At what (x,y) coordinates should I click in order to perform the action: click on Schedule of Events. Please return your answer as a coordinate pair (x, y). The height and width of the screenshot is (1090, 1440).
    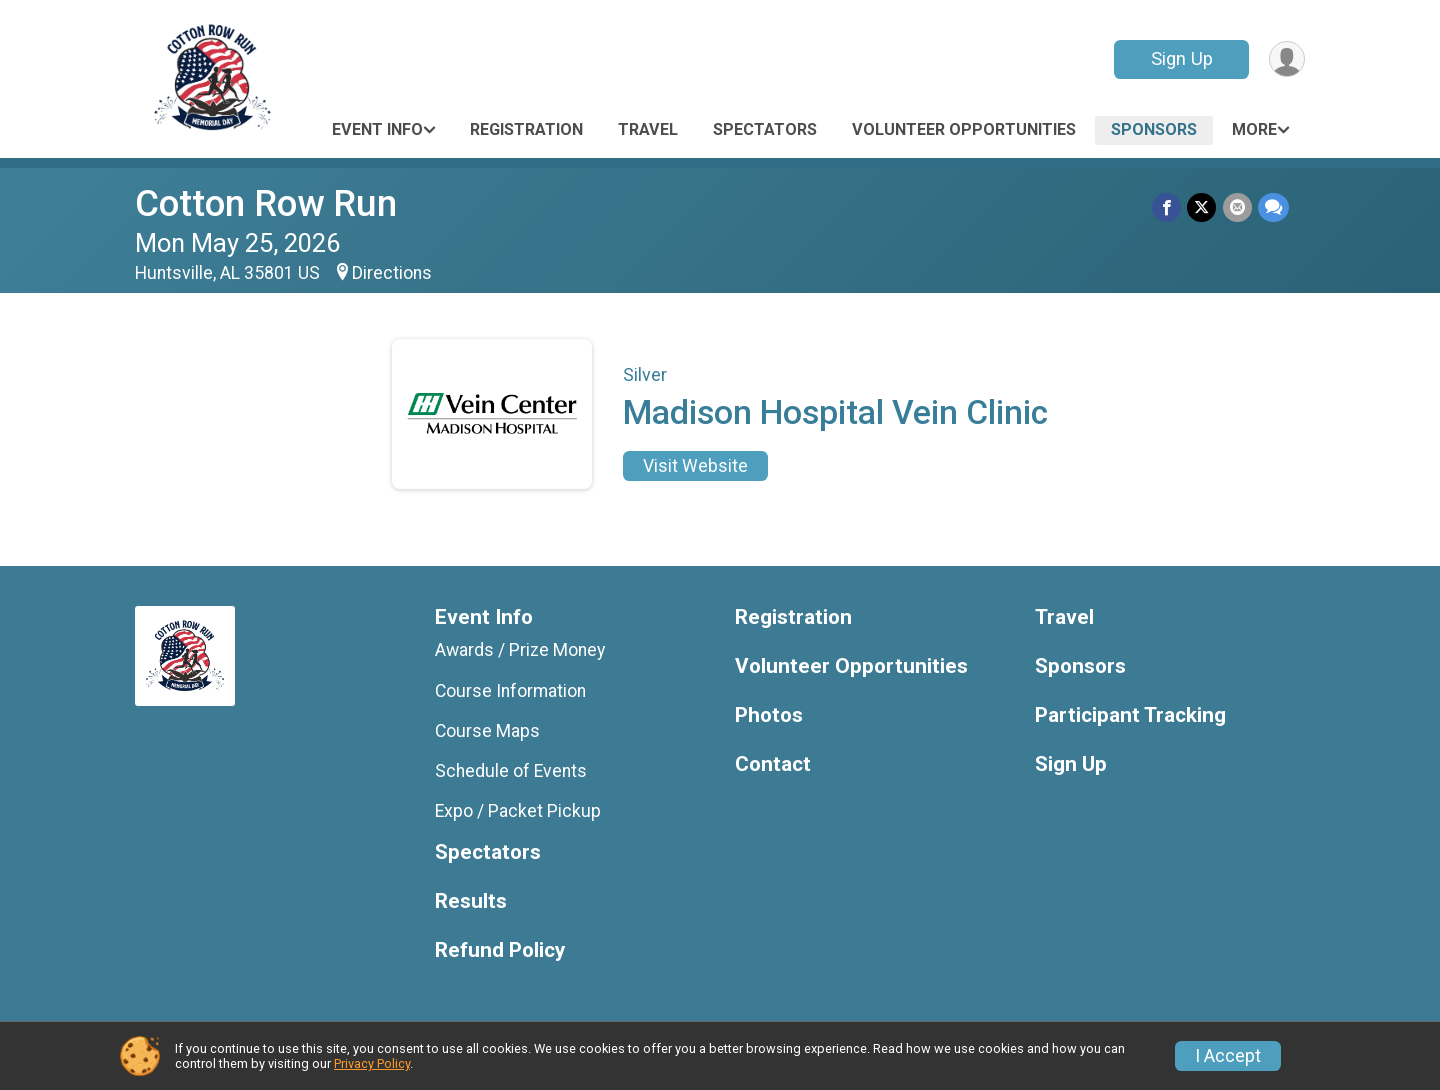
    Looking at the image, I should click on (511, 771).